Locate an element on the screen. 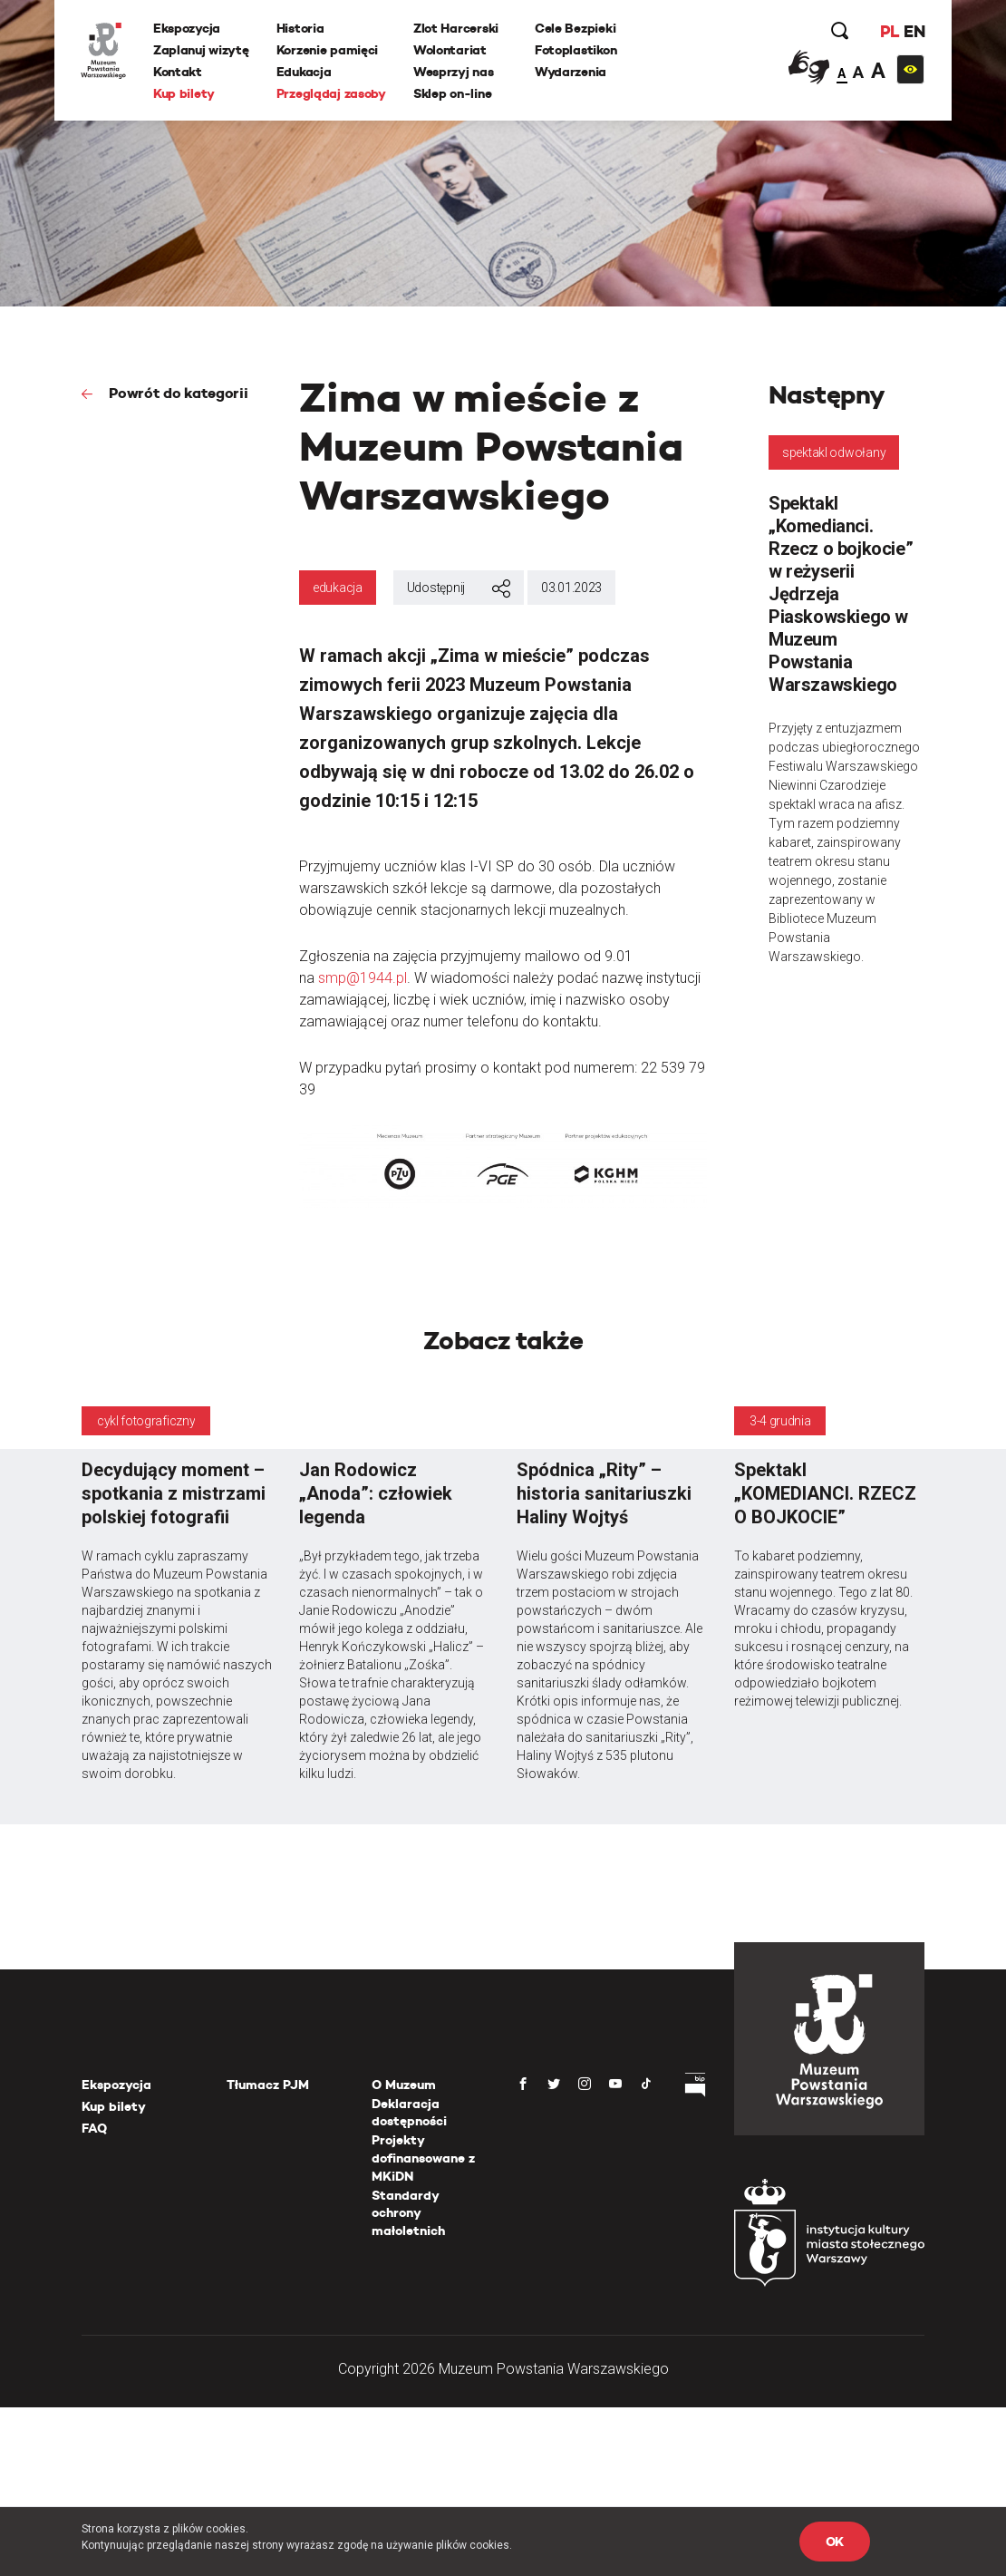 Image resolution: width=1006 pixels, height=2576 pixels. Wydarzenia is located at coordinates (571, 71).